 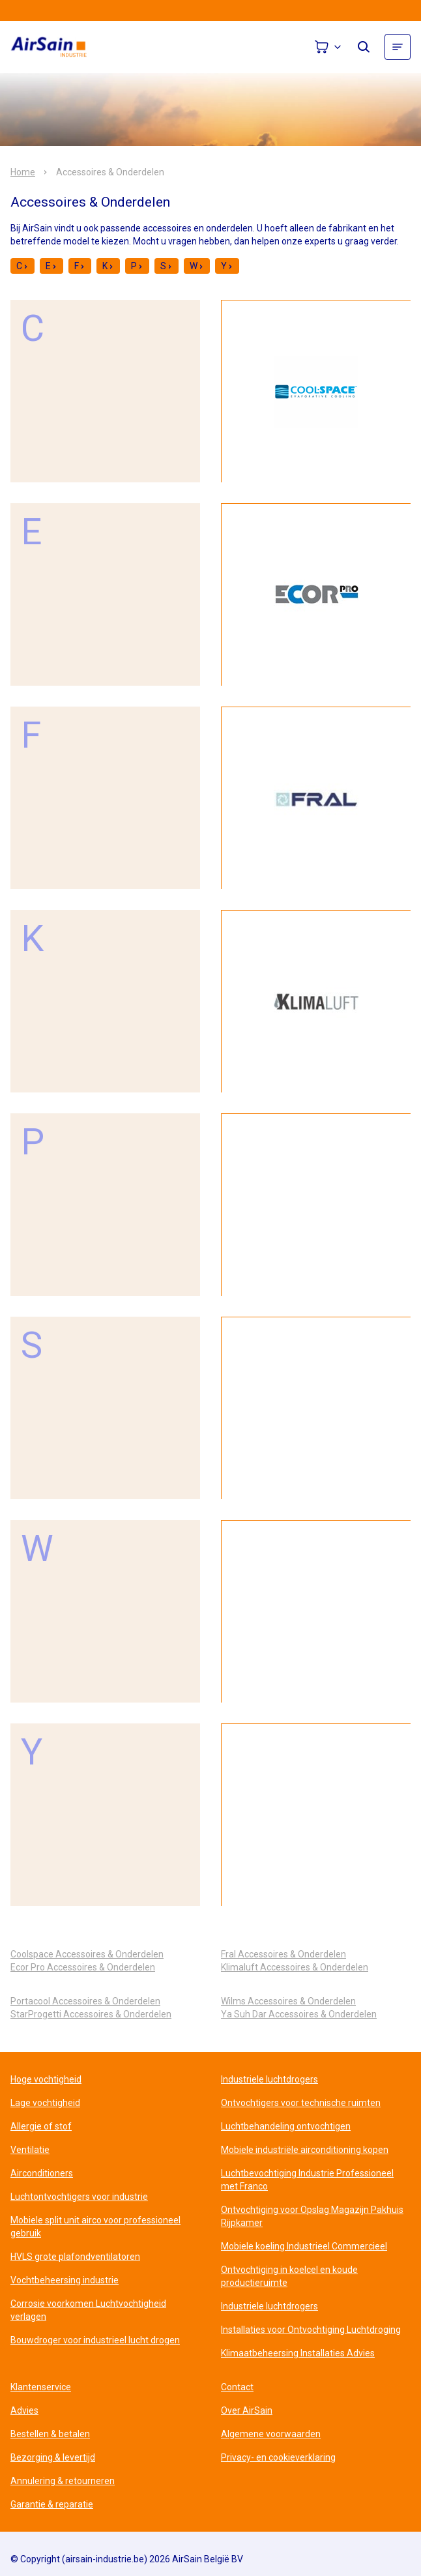 I want to click on Ontvochtigers voor technische ruimten, so click(x=301, y=2103).